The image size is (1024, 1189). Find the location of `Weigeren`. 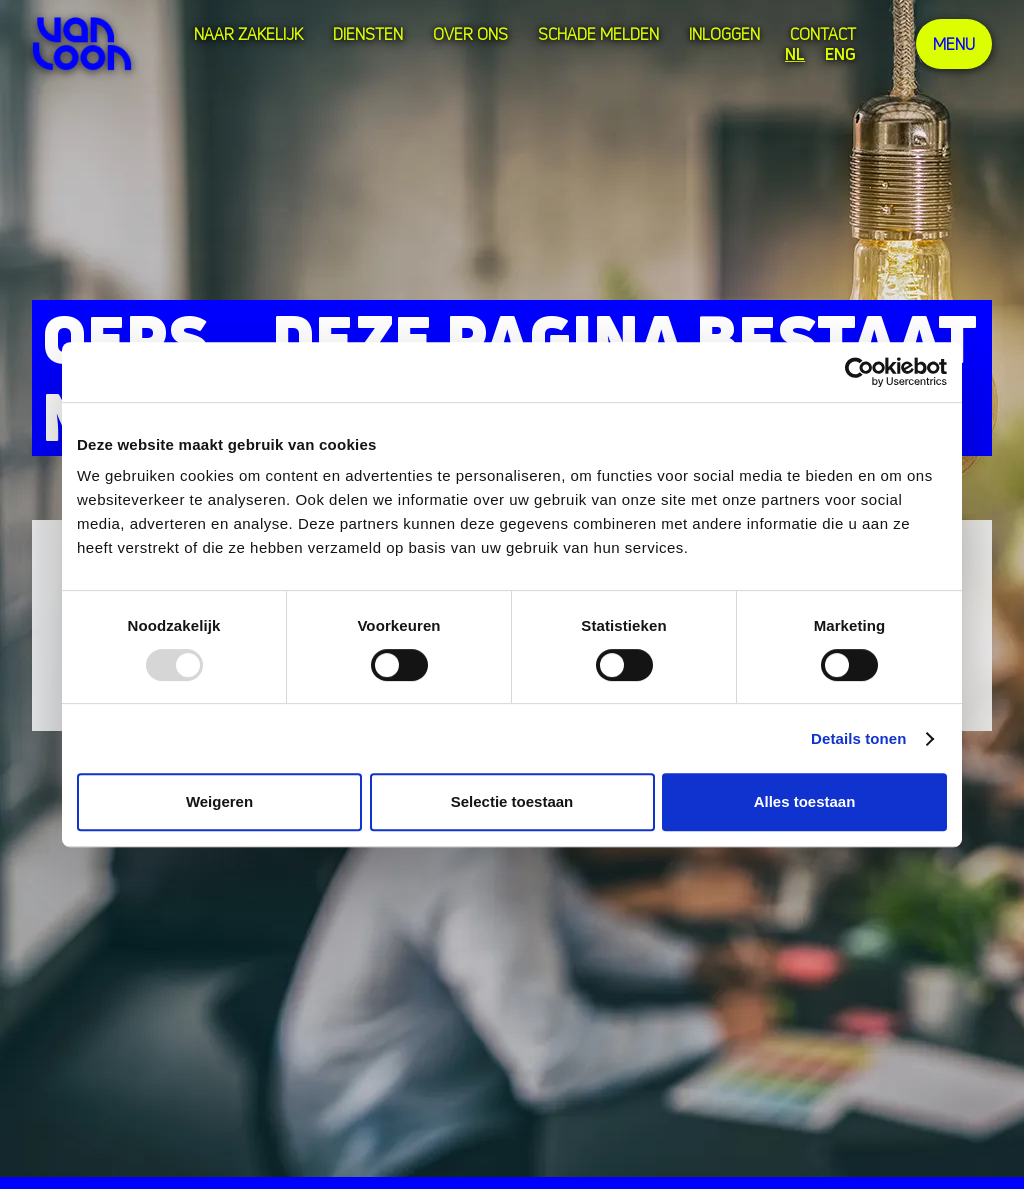

Weigeren is located at coordinates (219, 801).